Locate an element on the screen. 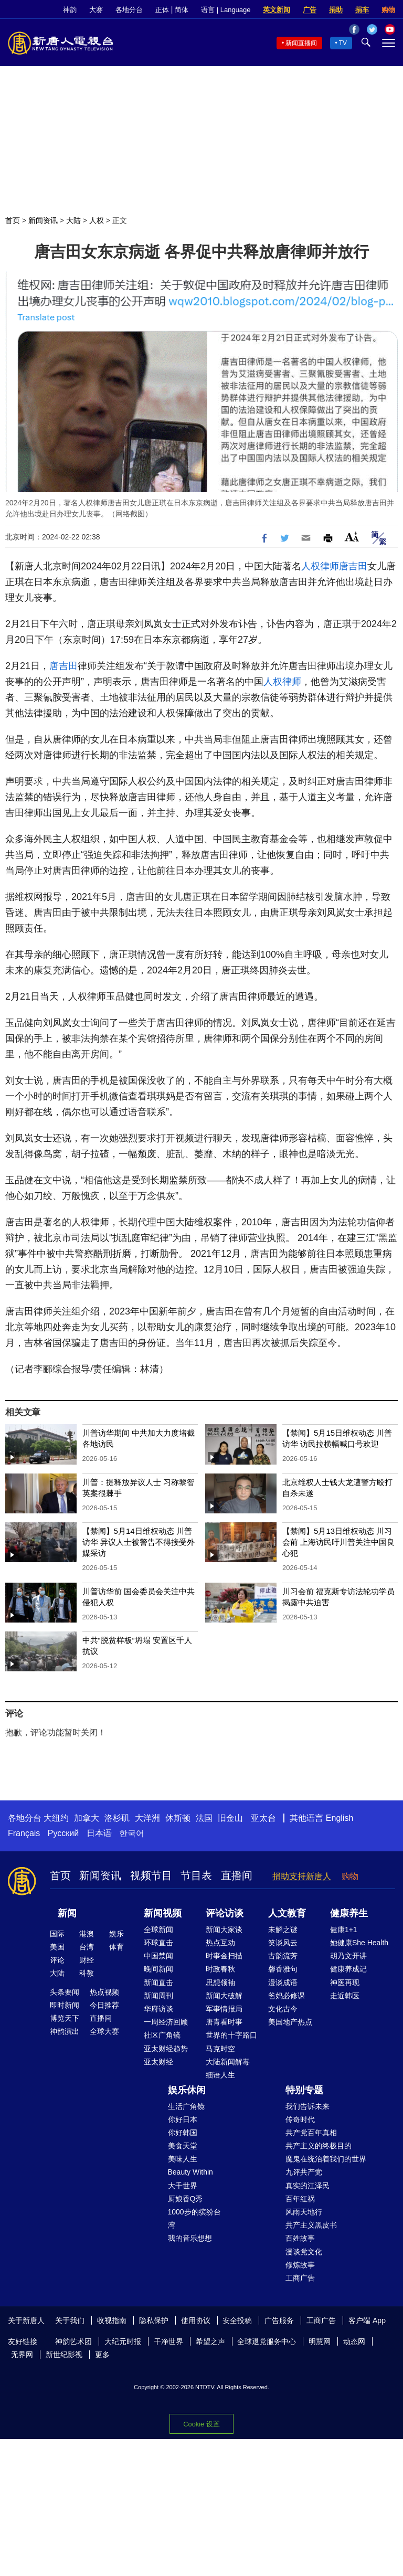  评论访谈 is located at coordinates (224, 1913).